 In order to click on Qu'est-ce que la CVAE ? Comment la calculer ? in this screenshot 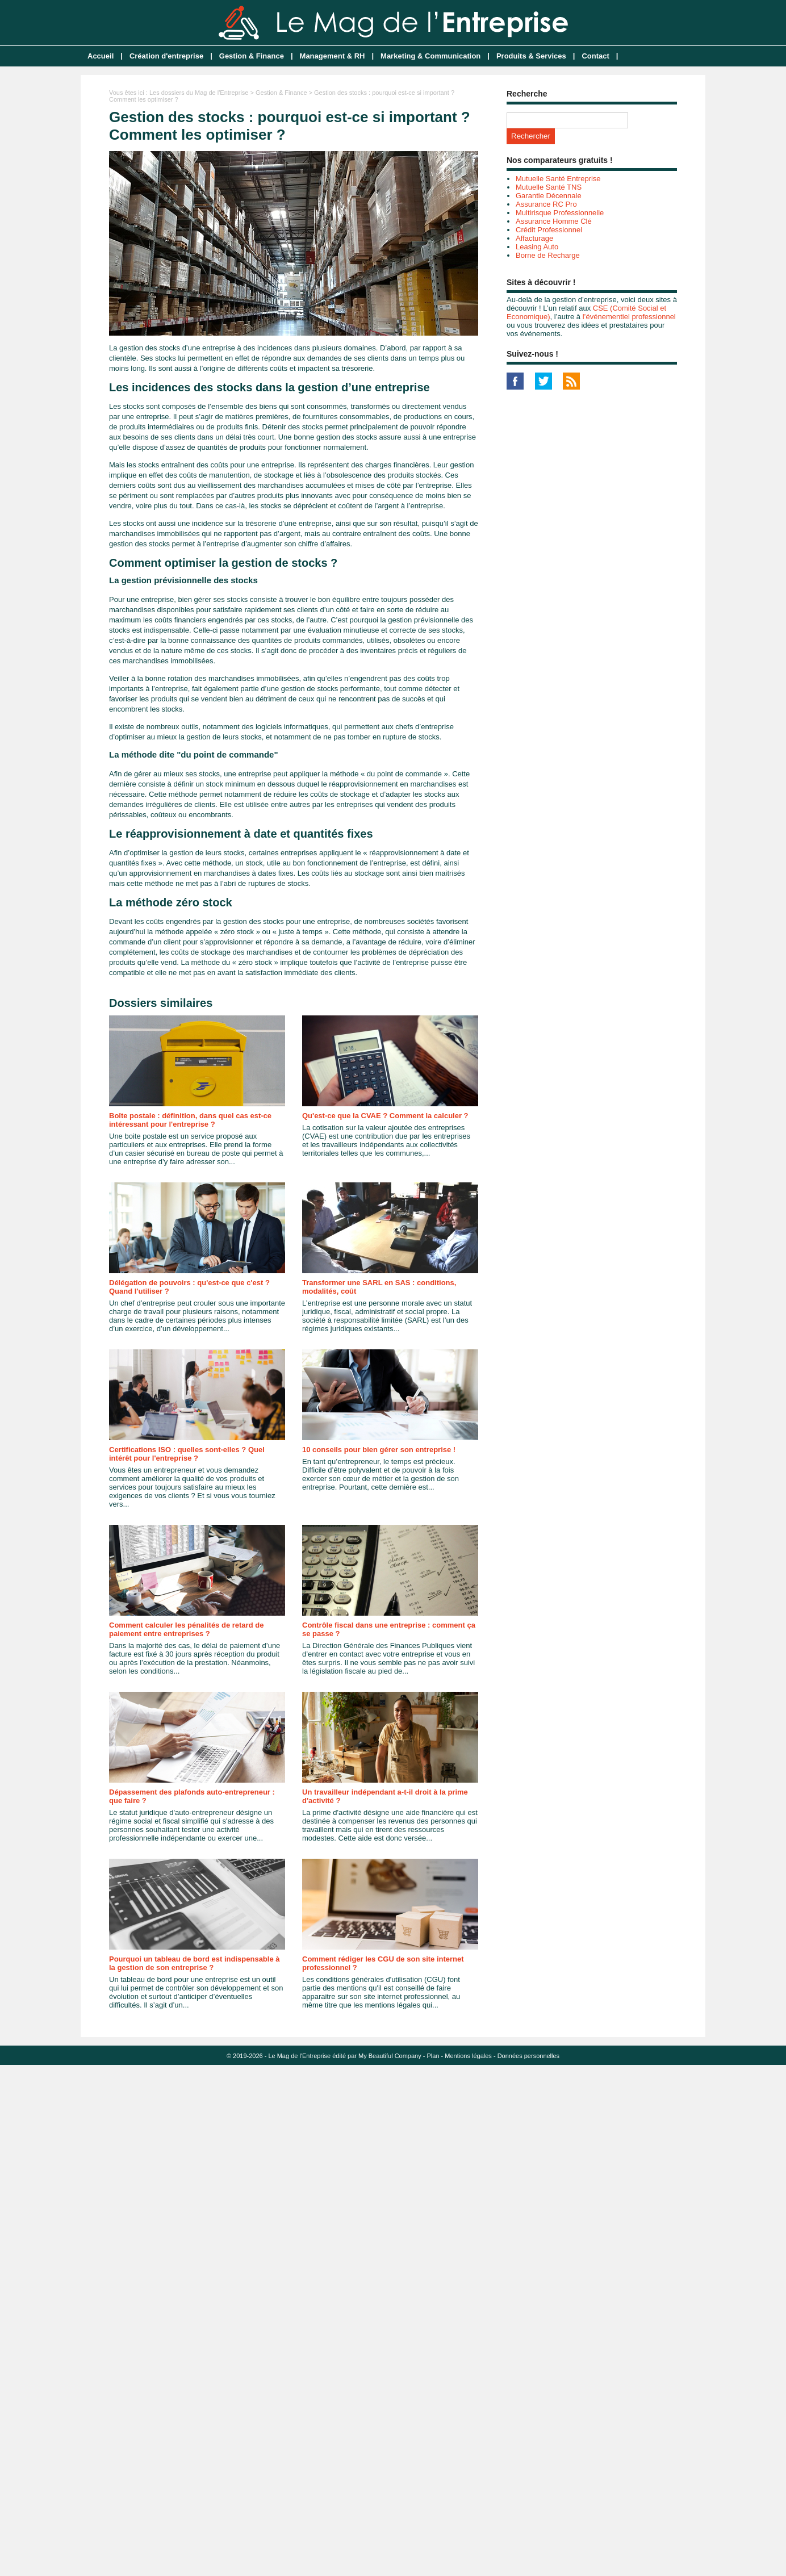, I will do `click(385, 1115)`.